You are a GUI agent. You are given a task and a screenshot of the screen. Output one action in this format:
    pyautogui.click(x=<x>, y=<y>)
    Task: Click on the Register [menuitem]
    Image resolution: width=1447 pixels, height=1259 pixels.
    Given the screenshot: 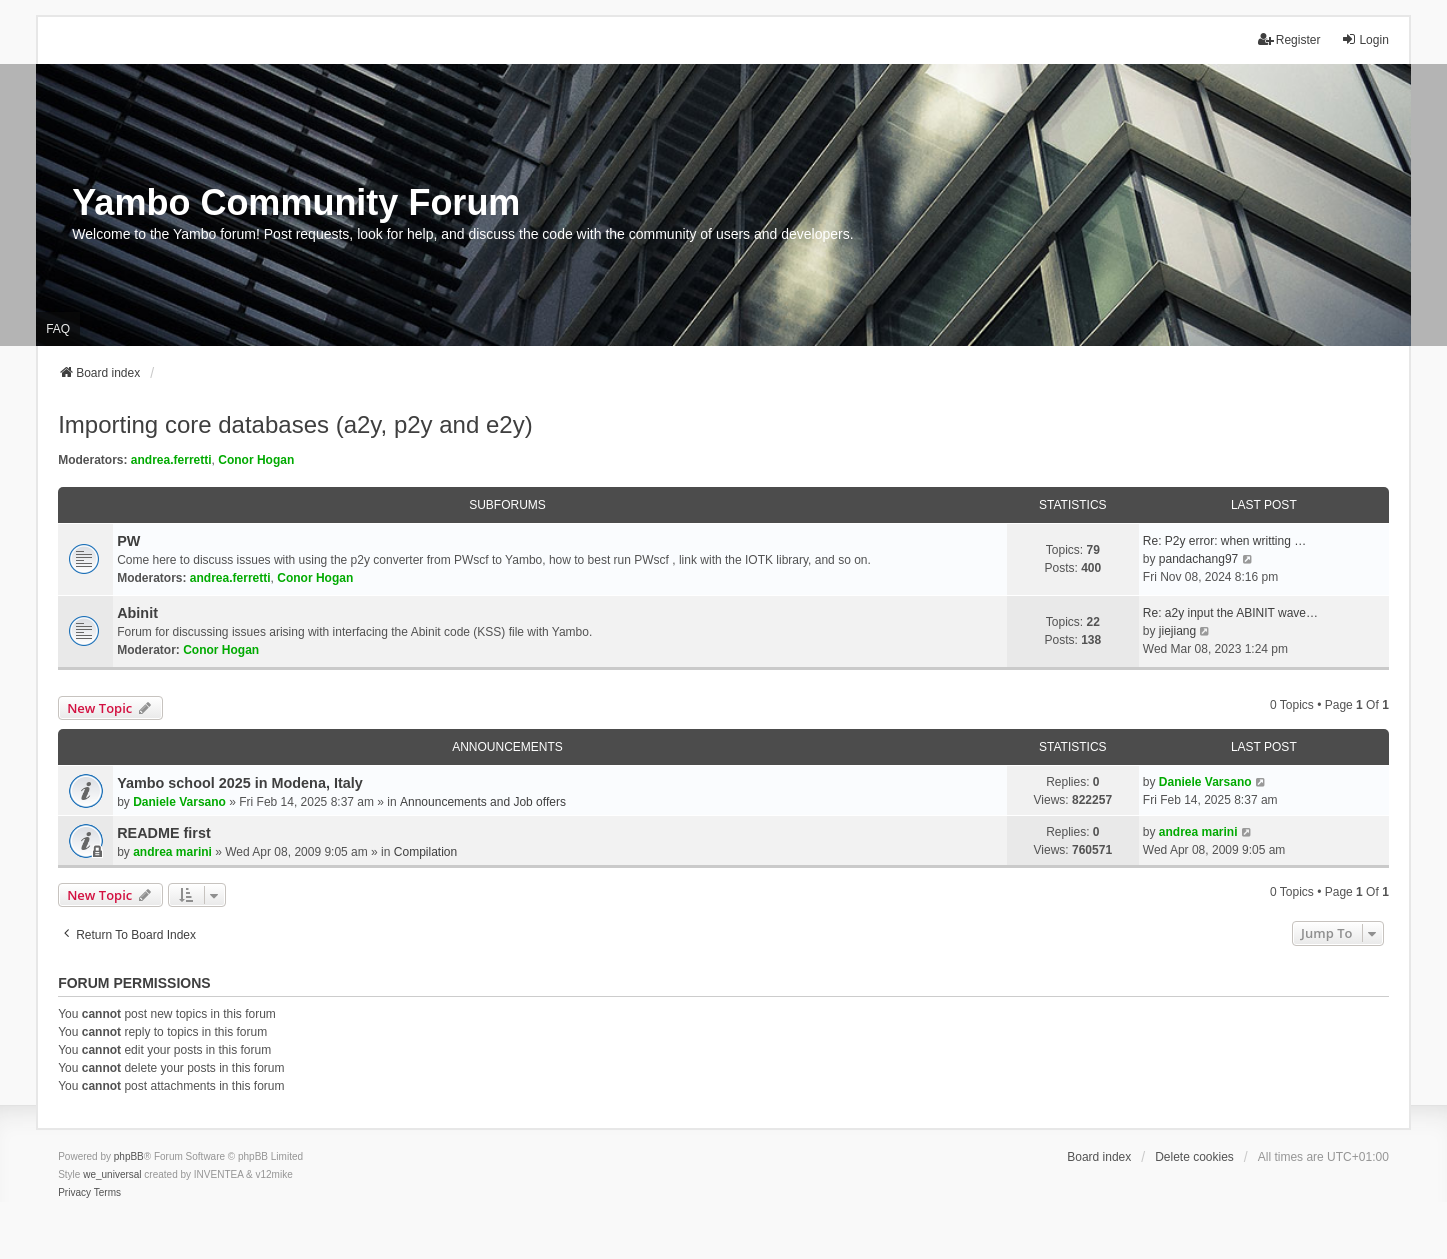 What is the action you would take?
    pyautogui.click(x=1289, y=39)
    